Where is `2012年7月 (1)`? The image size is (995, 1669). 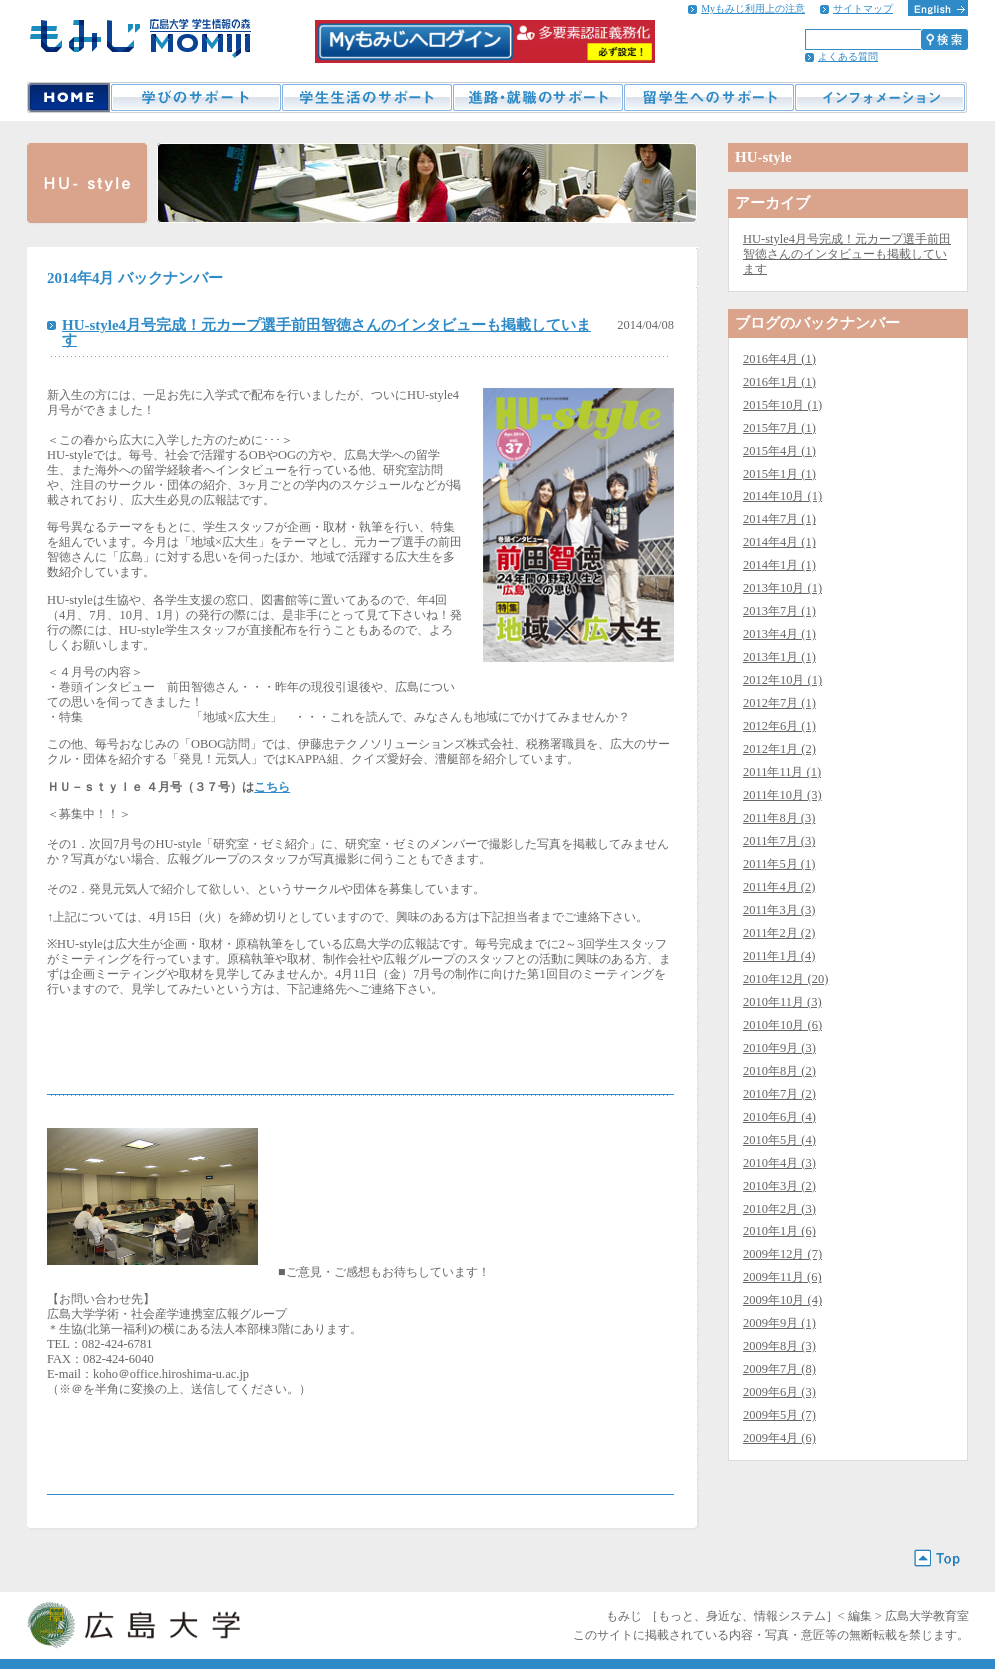 2012年7月 (1) is located at coordinates (779, 703).